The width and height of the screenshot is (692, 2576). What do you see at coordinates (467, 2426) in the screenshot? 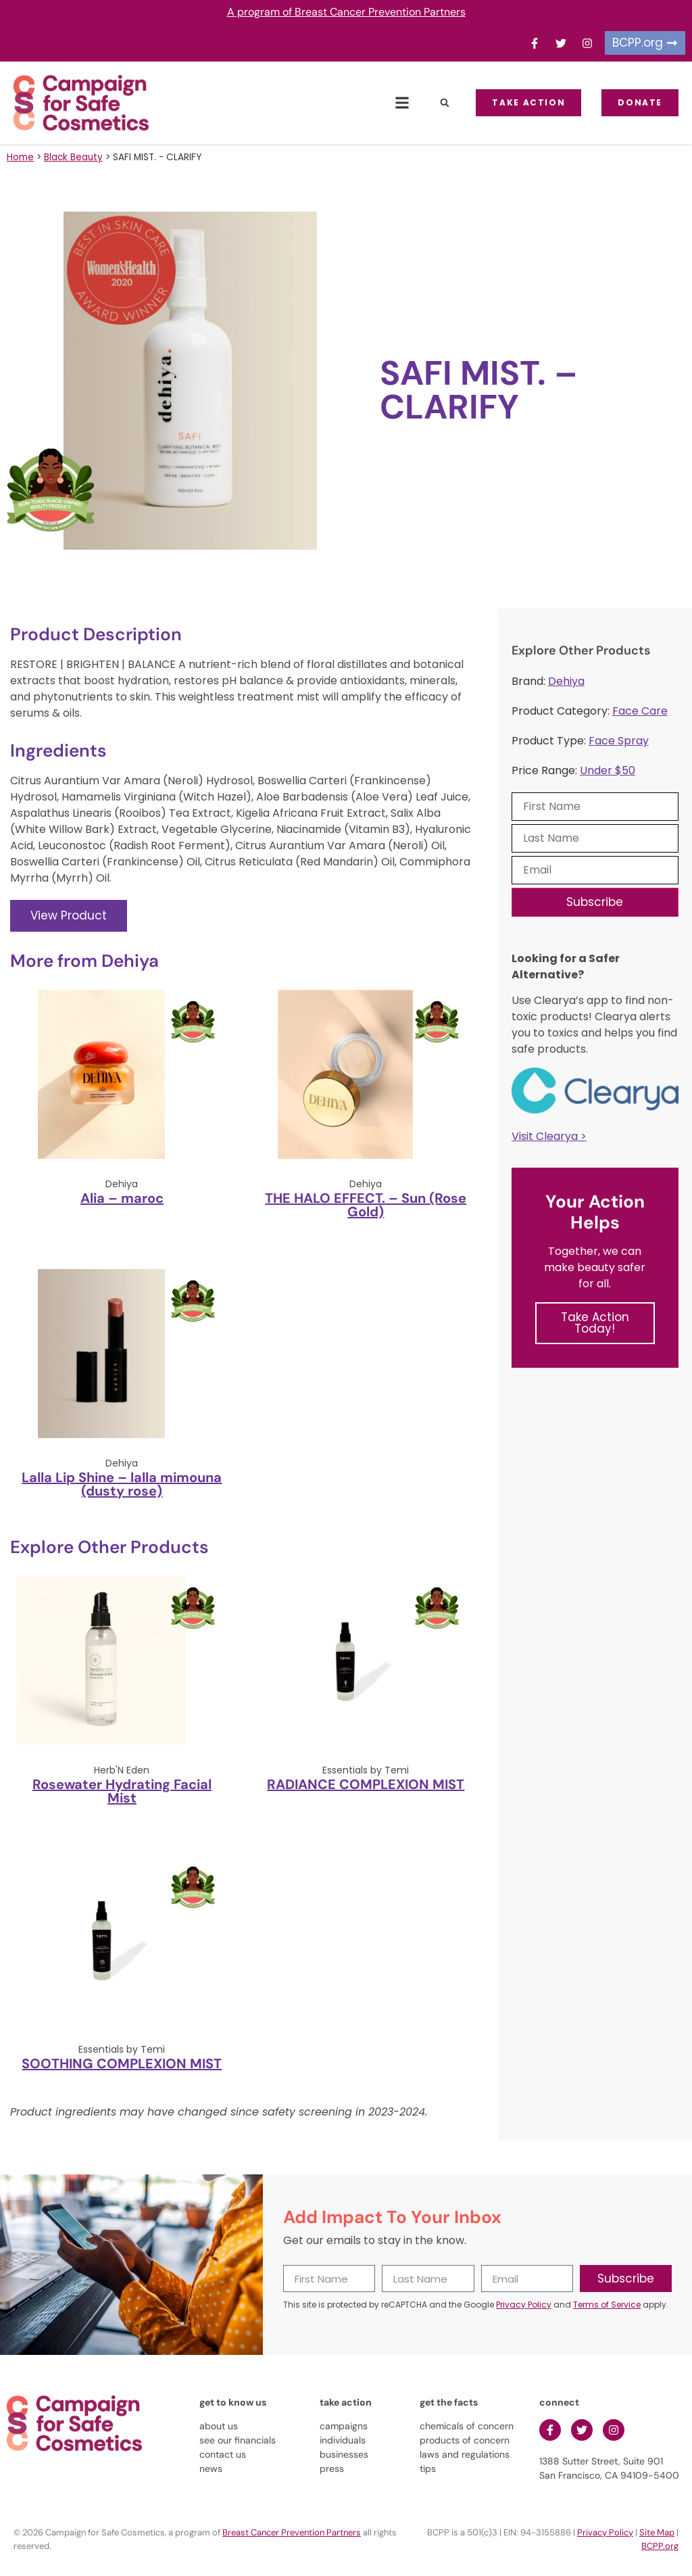
I see `chemicals of concern` at bounding box center [467, 2426].